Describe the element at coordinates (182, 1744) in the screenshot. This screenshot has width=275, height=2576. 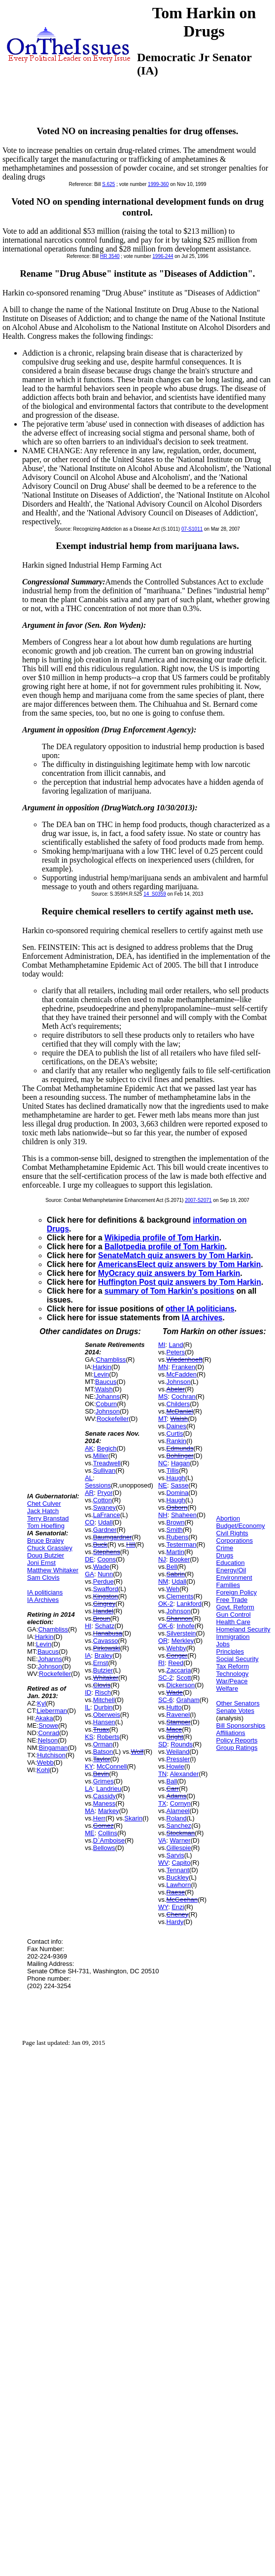
I see `Rounds` at that location.